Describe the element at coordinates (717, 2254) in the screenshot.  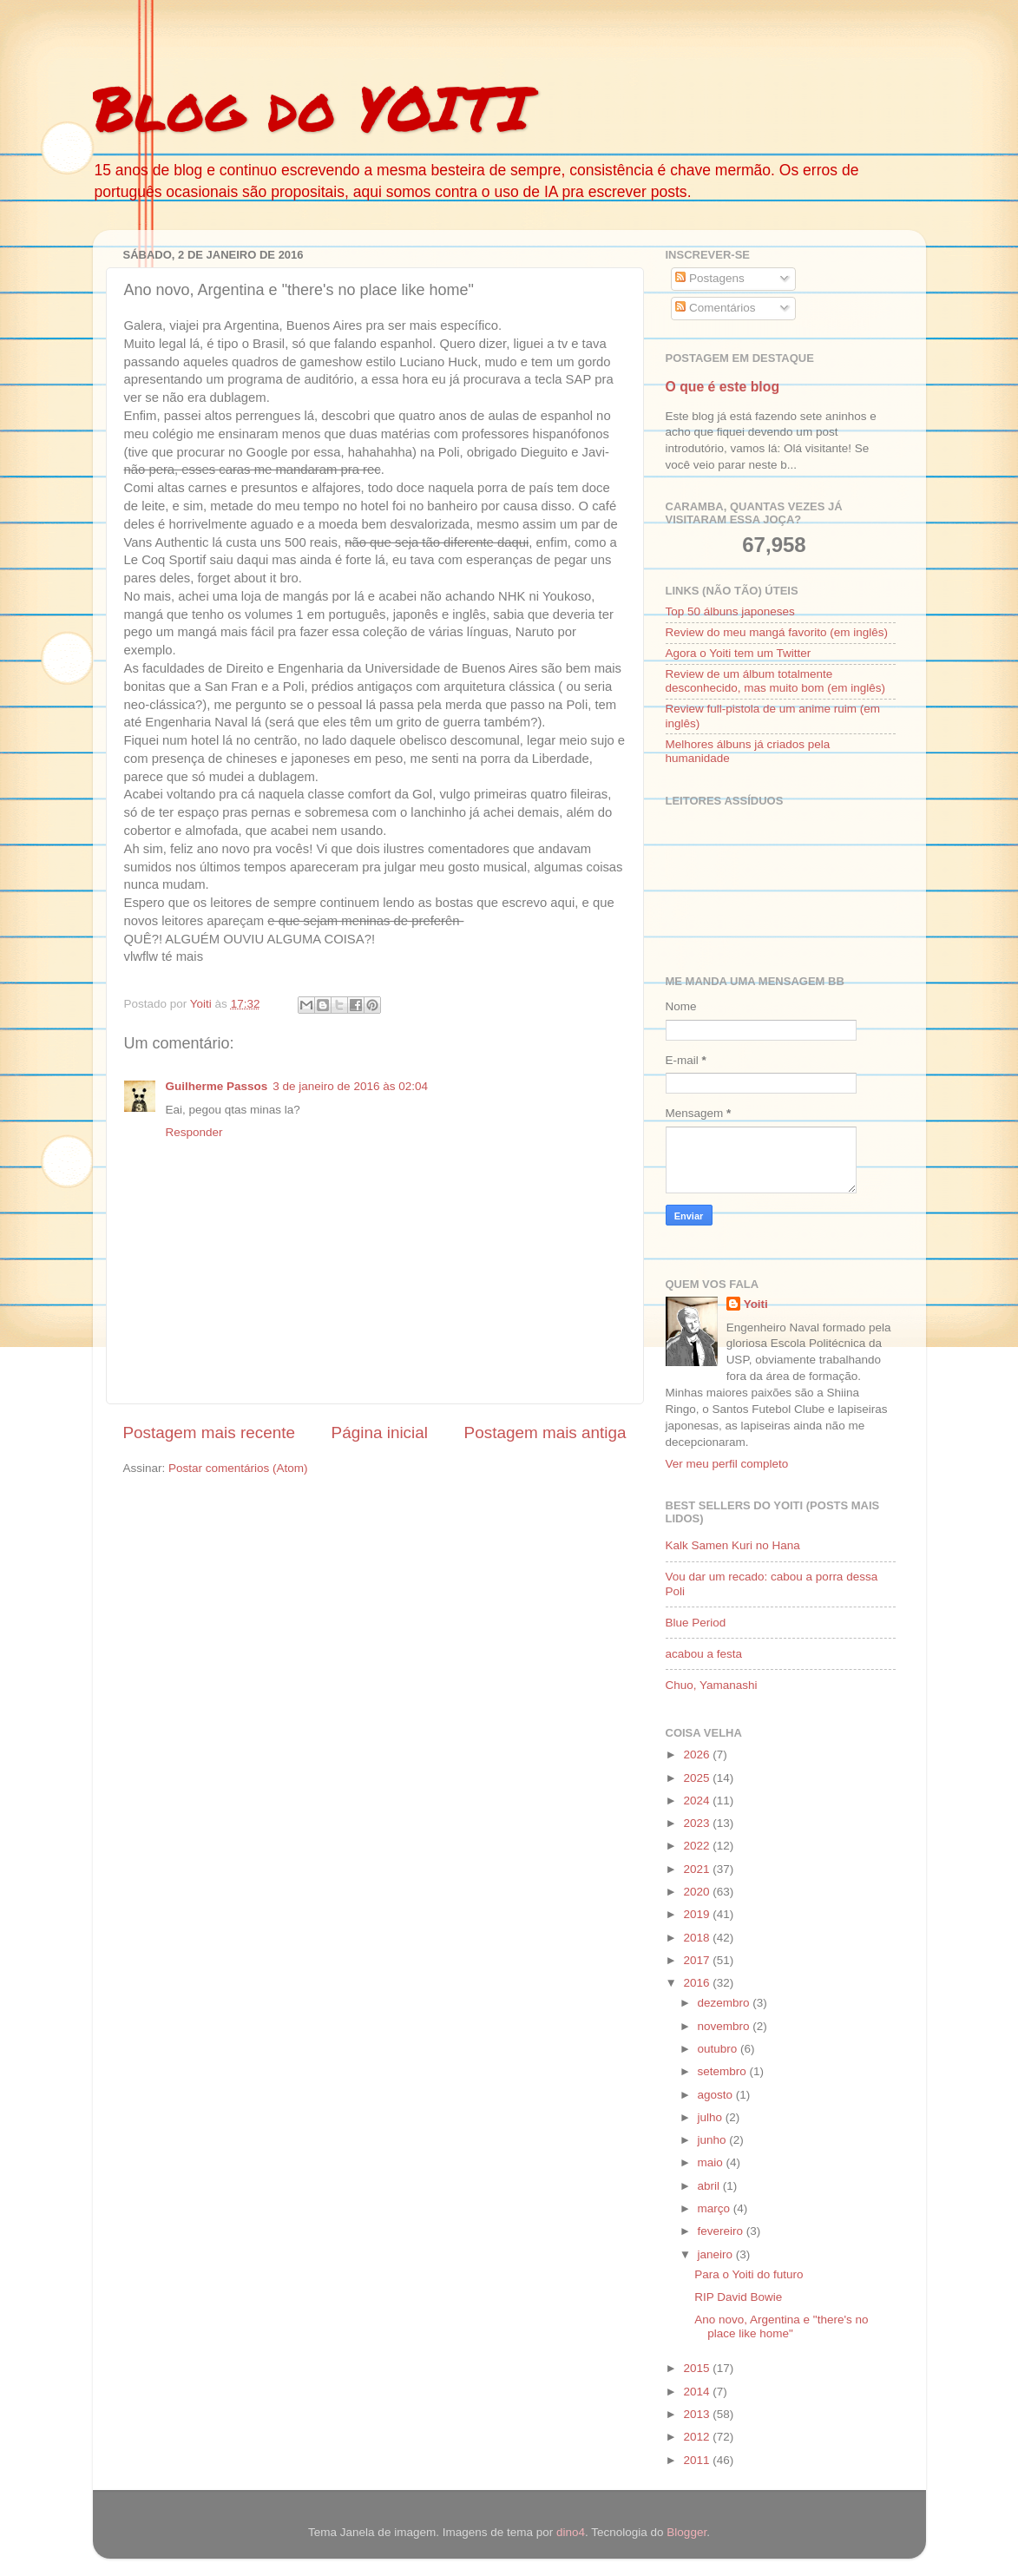
I see `janeiro` at that location.